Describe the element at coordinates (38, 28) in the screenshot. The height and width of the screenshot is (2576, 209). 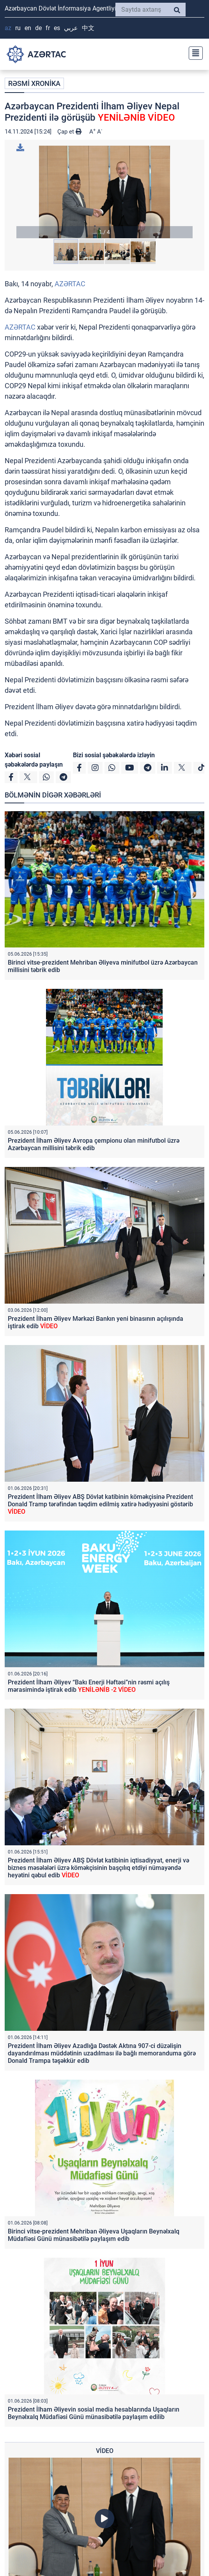
I see `DE` at that location.